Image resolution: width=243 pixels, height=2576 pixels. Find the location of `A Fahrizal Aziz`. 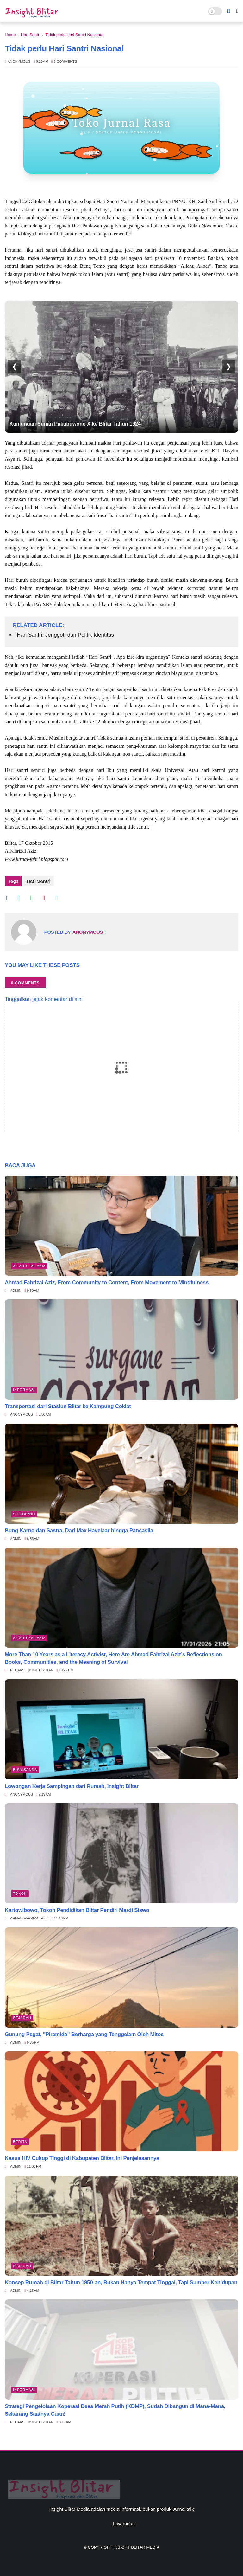

A Fahrizal Aziz is located at coordinates (29, 1266).